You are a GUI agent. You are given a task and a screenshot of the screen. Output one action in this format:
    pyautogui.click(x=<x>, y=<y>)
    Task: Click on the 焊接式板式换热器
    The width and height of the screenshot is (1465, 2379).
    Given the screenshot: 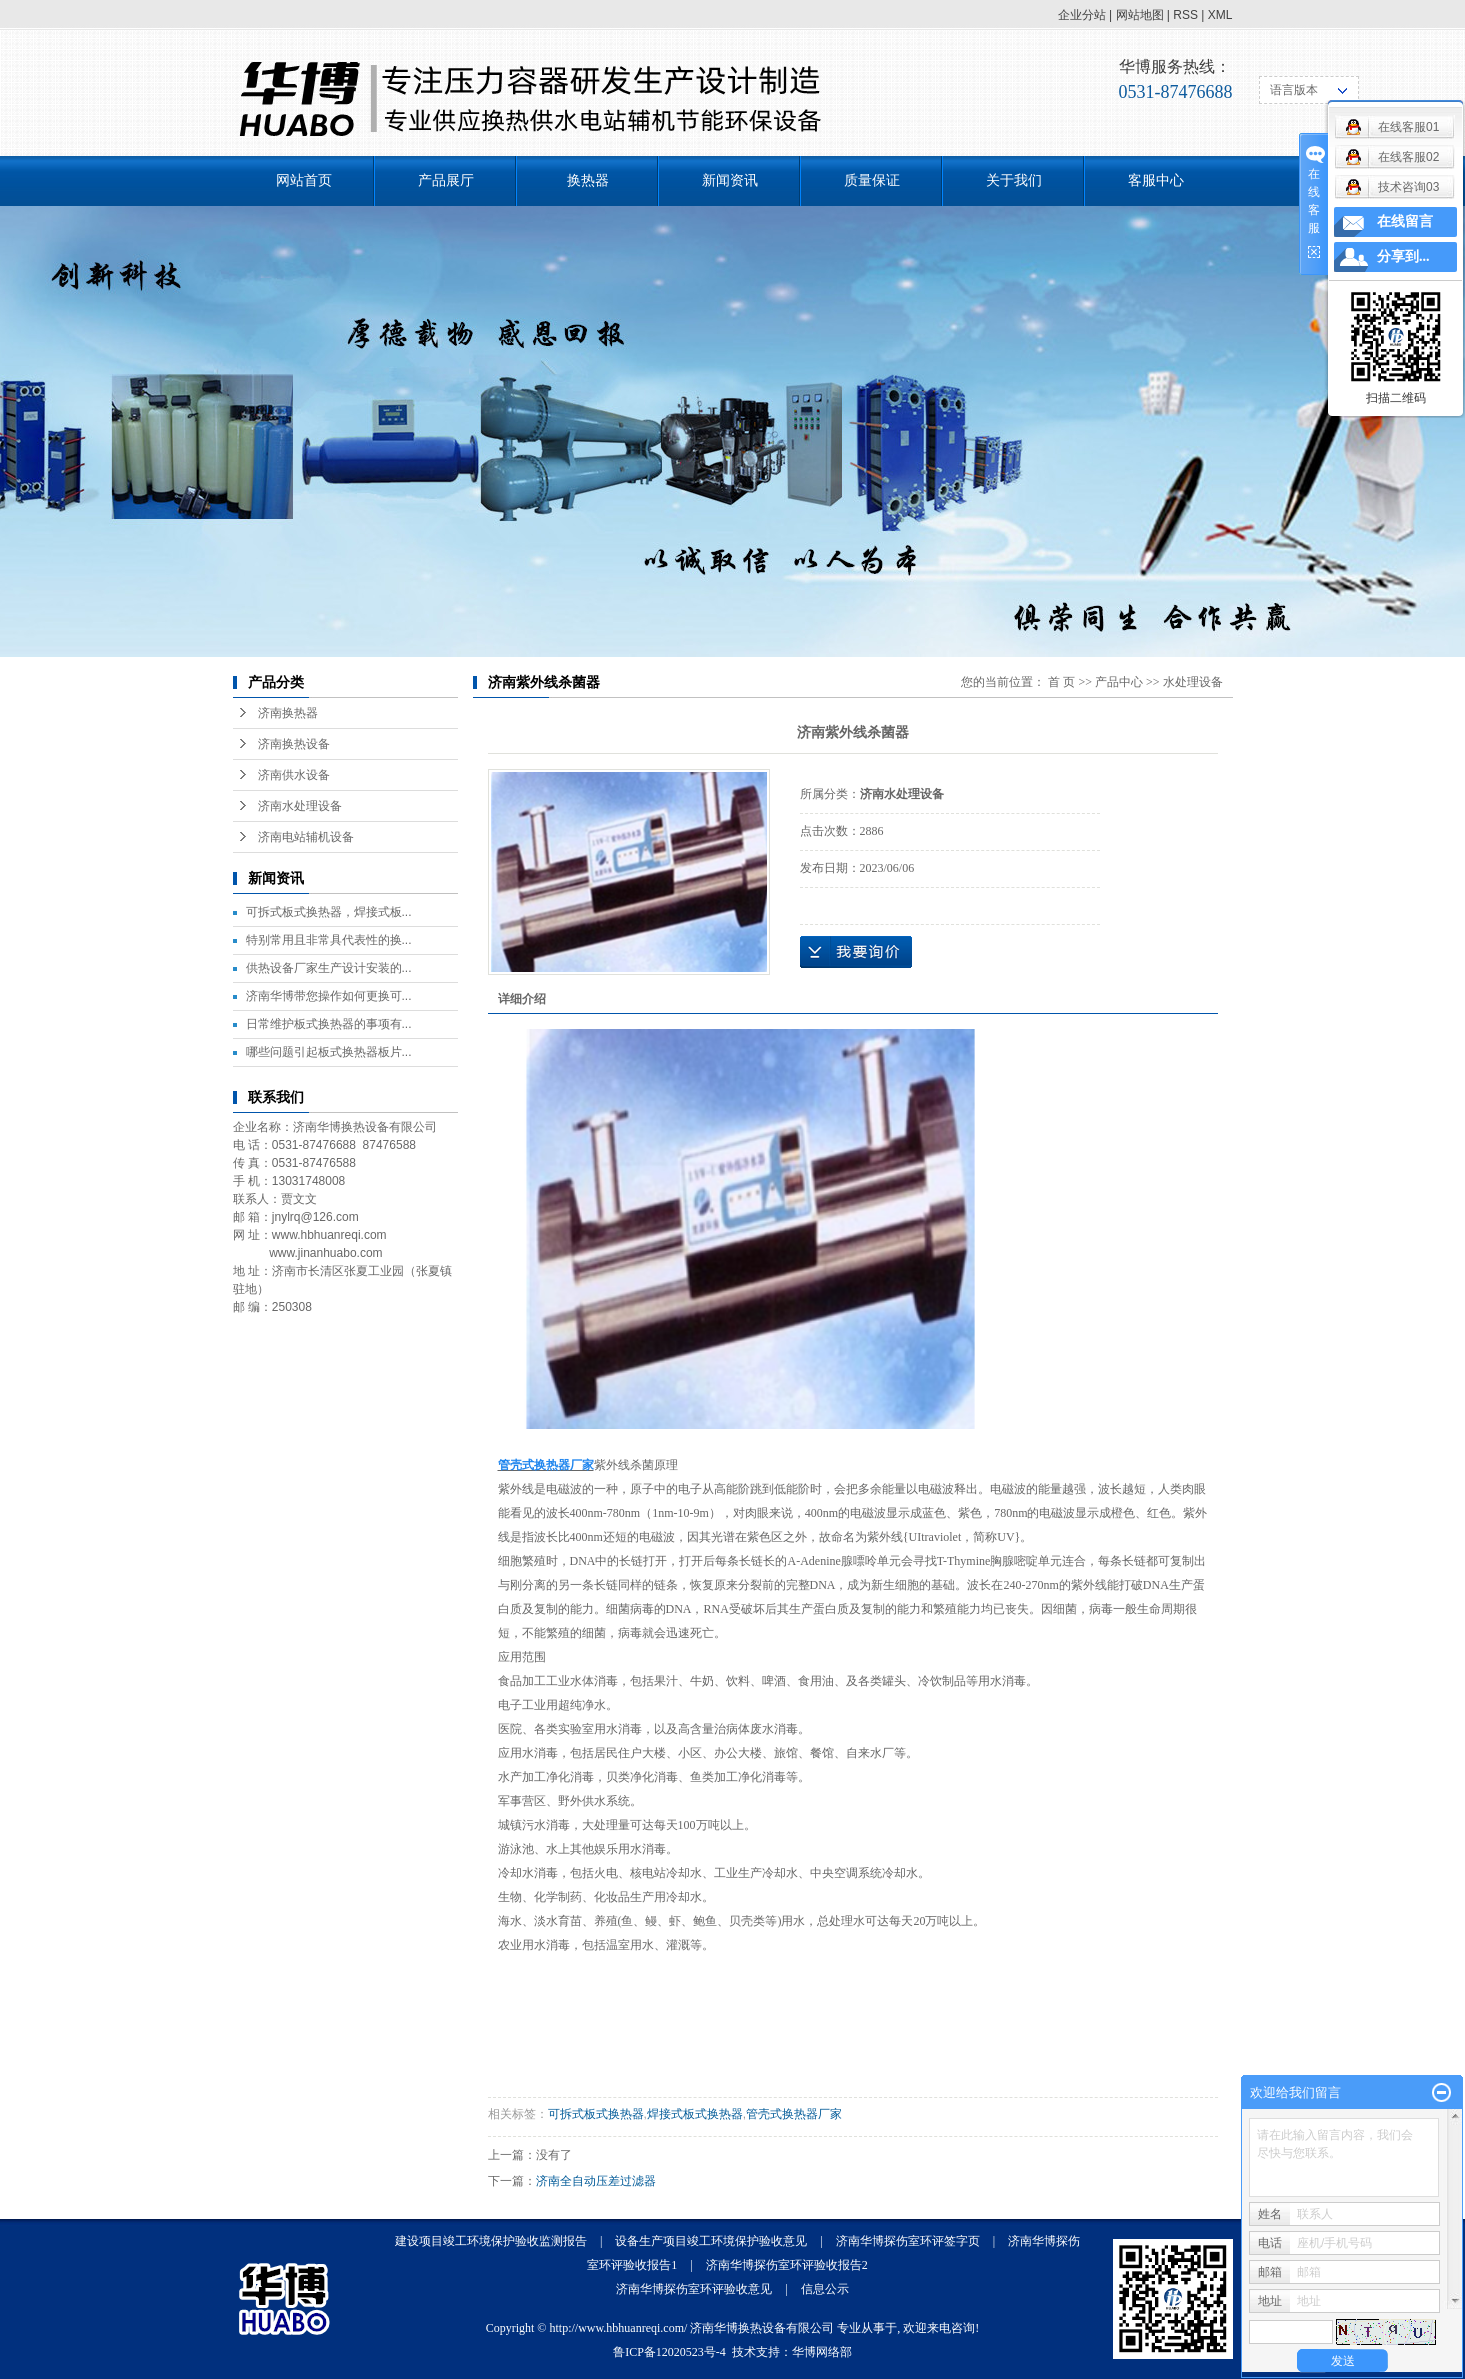 What is the action you would take?
    pyautogui.click(x=695, y=2114)
    